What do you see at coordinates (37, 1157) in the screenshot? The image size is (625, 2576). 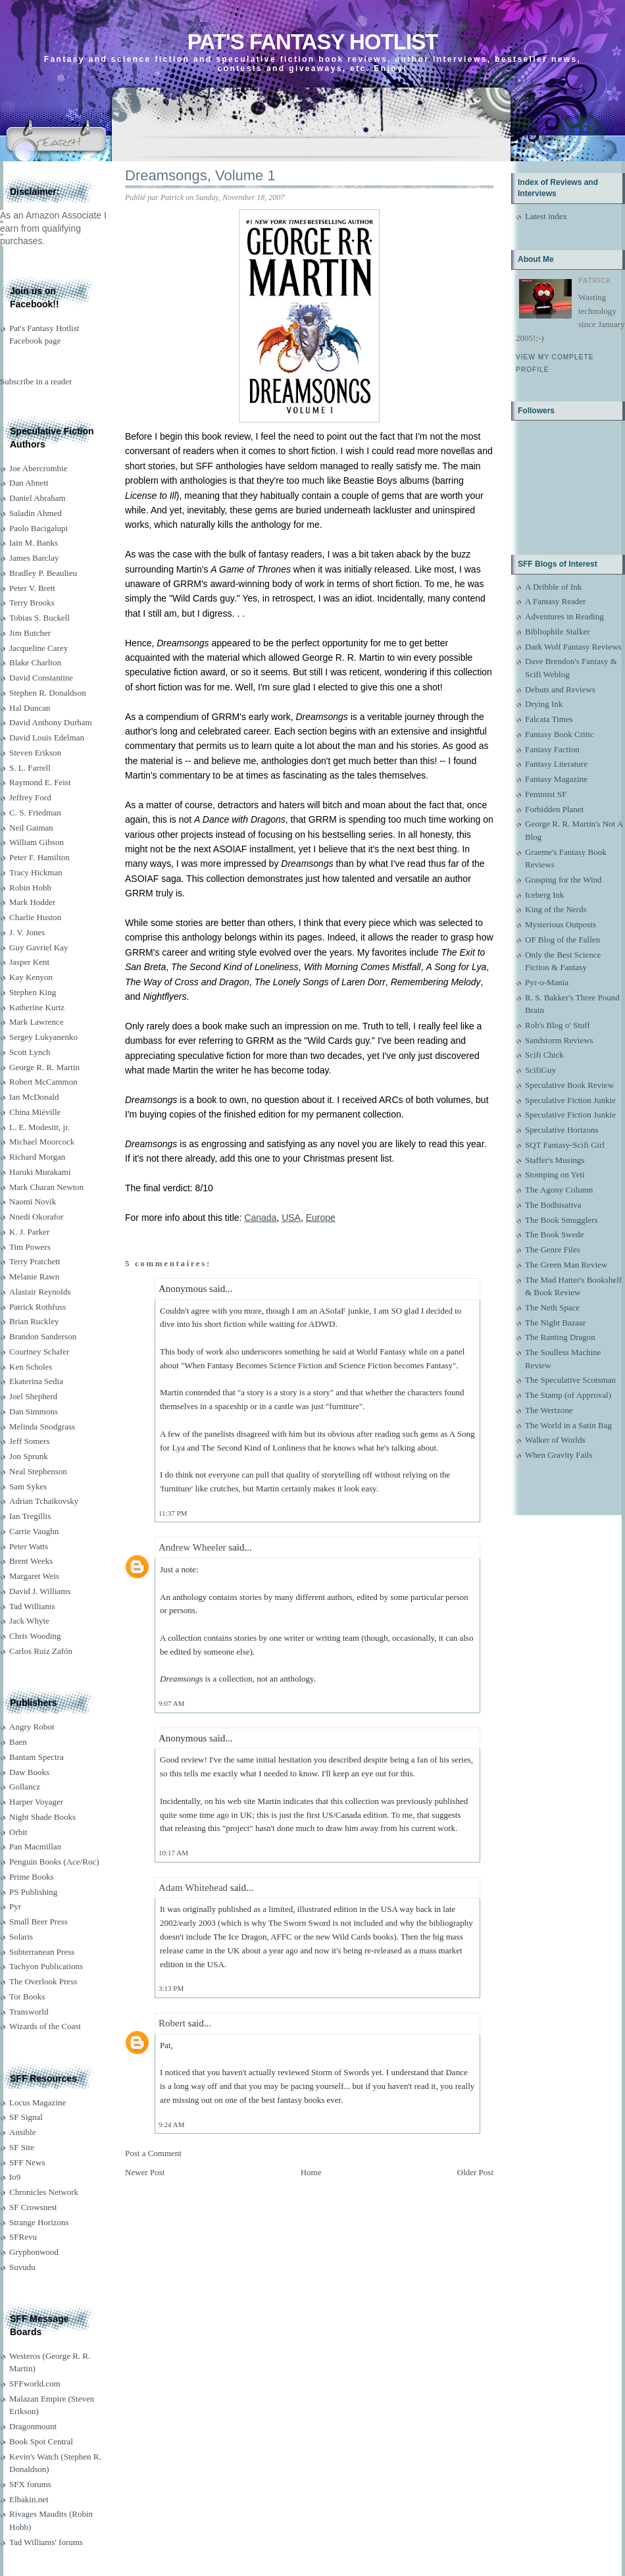 I see `Richard Morgan` at bounding box center [37, 1157].